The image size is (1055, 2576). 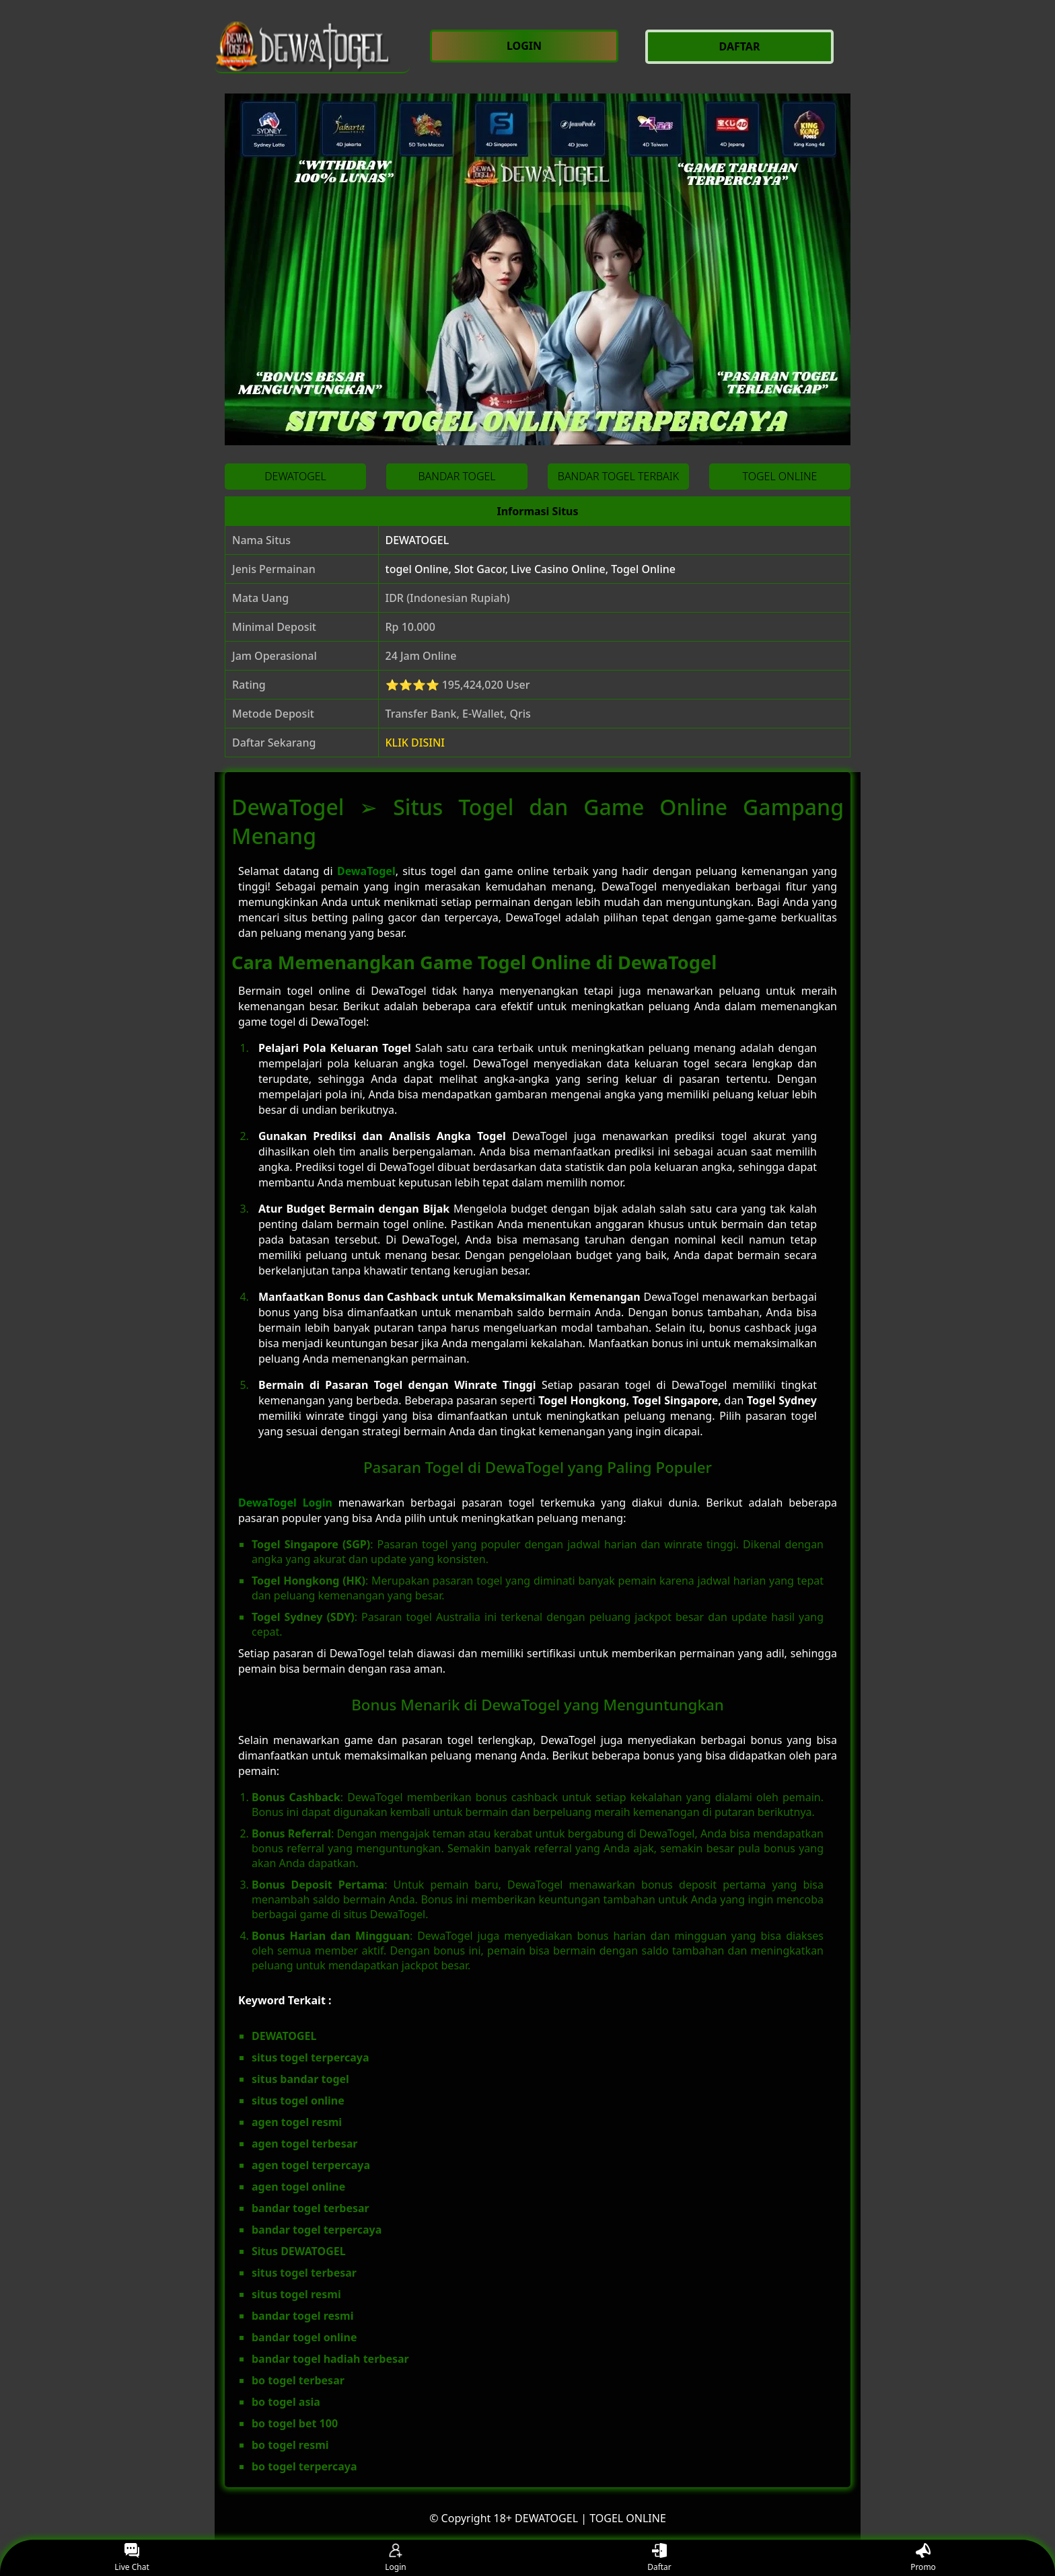 What do you see at coordinates (659, 2558) in the screenshot?
I see `Daftar` at bounding box center [659, 2558].